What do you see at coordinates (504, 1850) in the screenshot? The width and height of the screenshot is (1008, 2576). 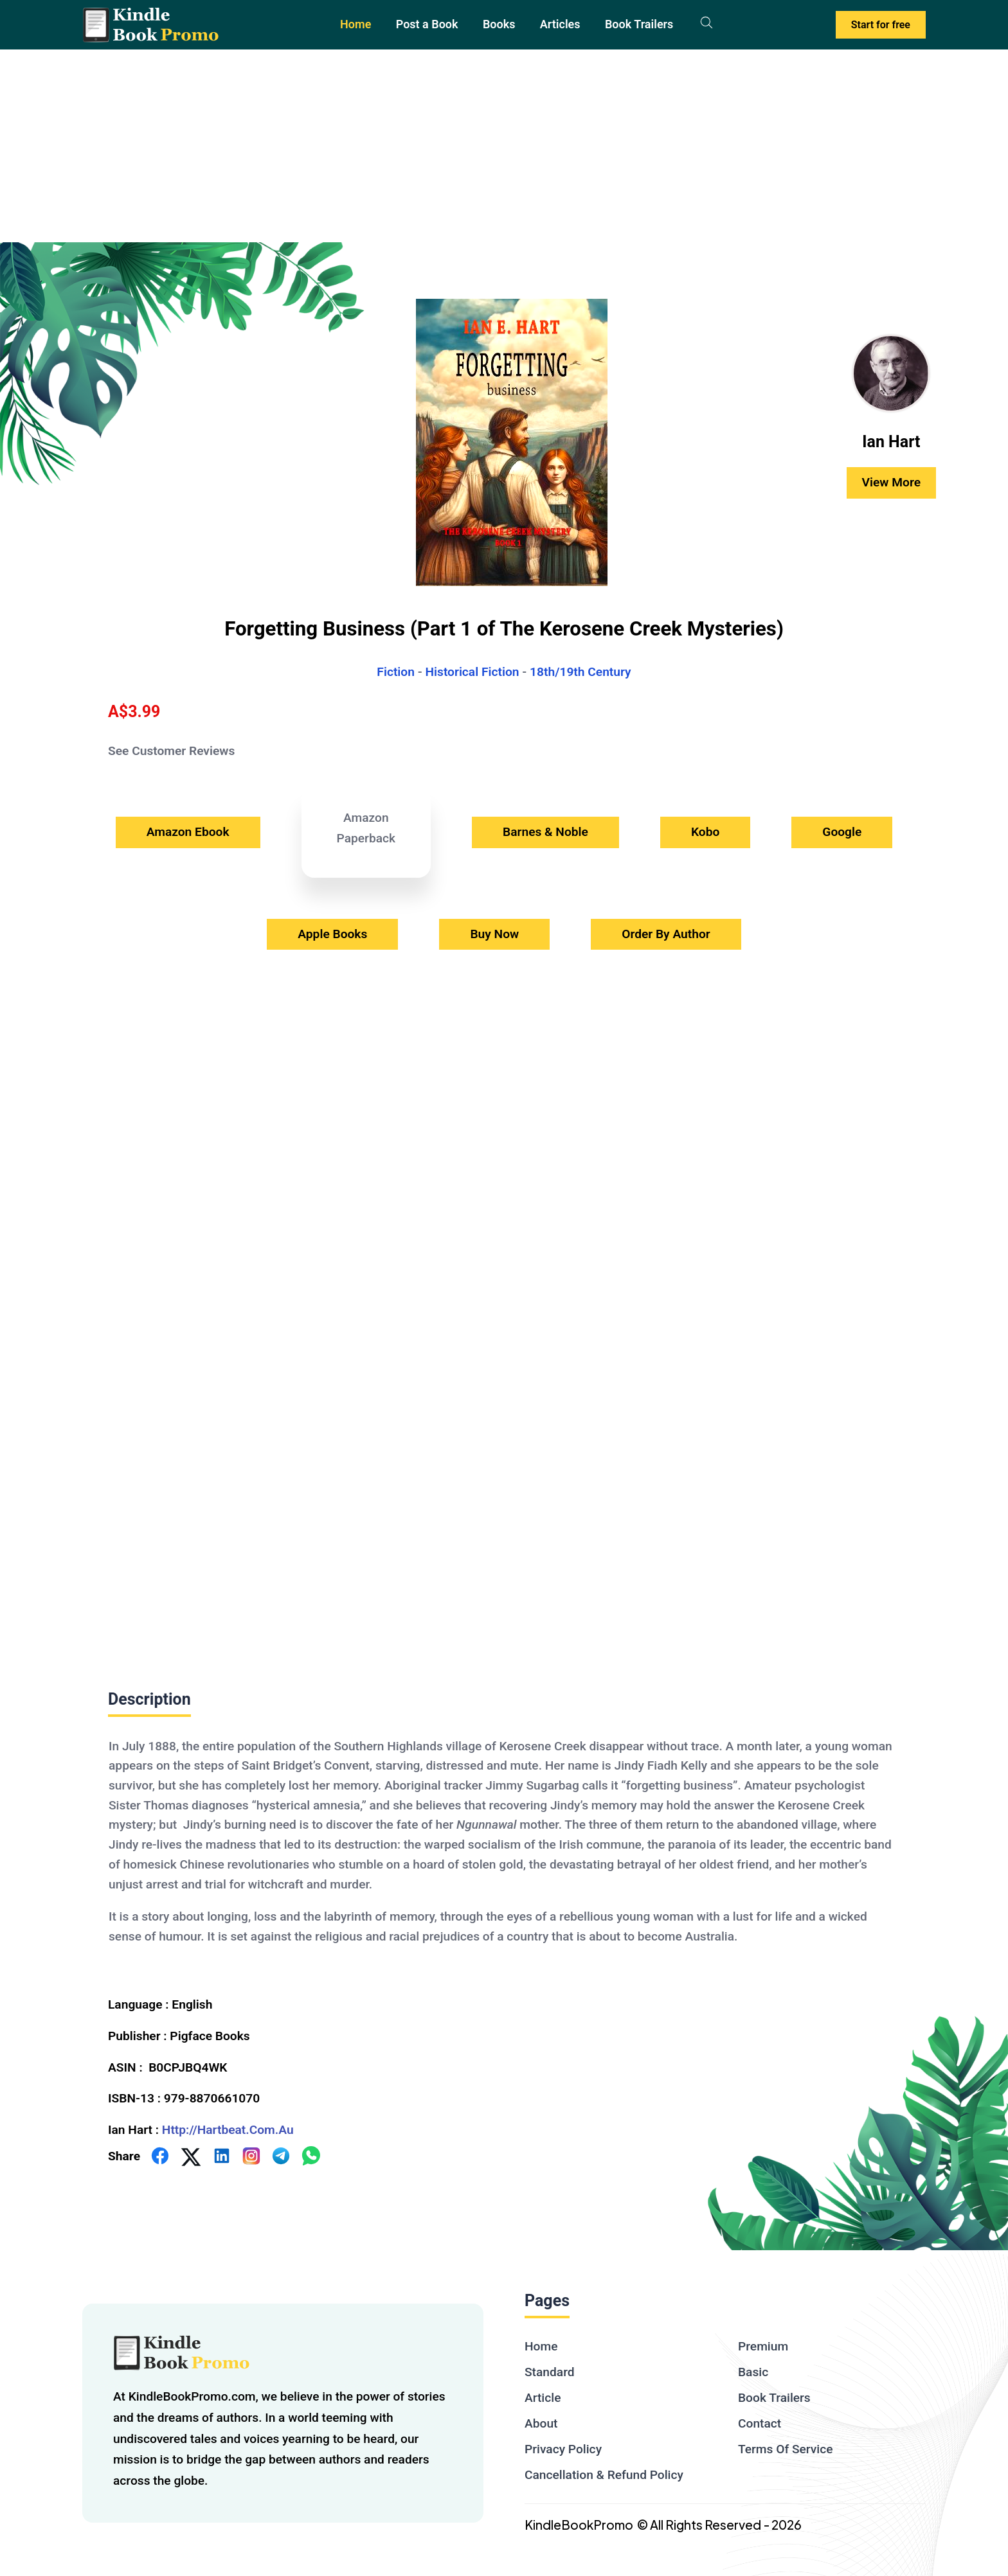 I see `[textbox]` at bounding box center [504, 1850].